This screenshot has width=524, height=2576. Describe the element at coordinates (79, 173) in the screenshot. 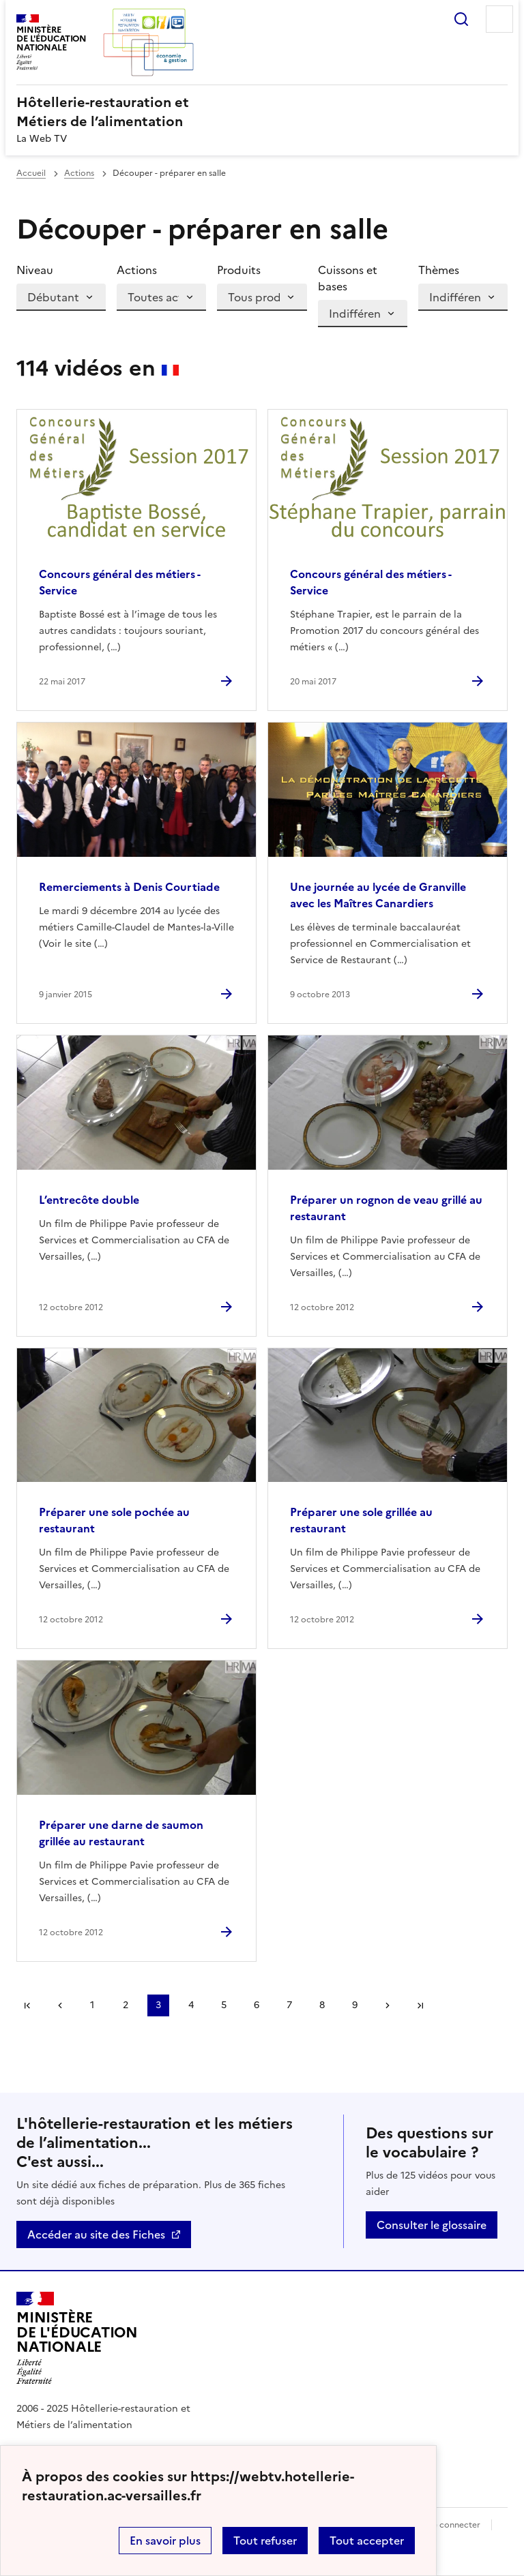

I see `Actions` at that location.